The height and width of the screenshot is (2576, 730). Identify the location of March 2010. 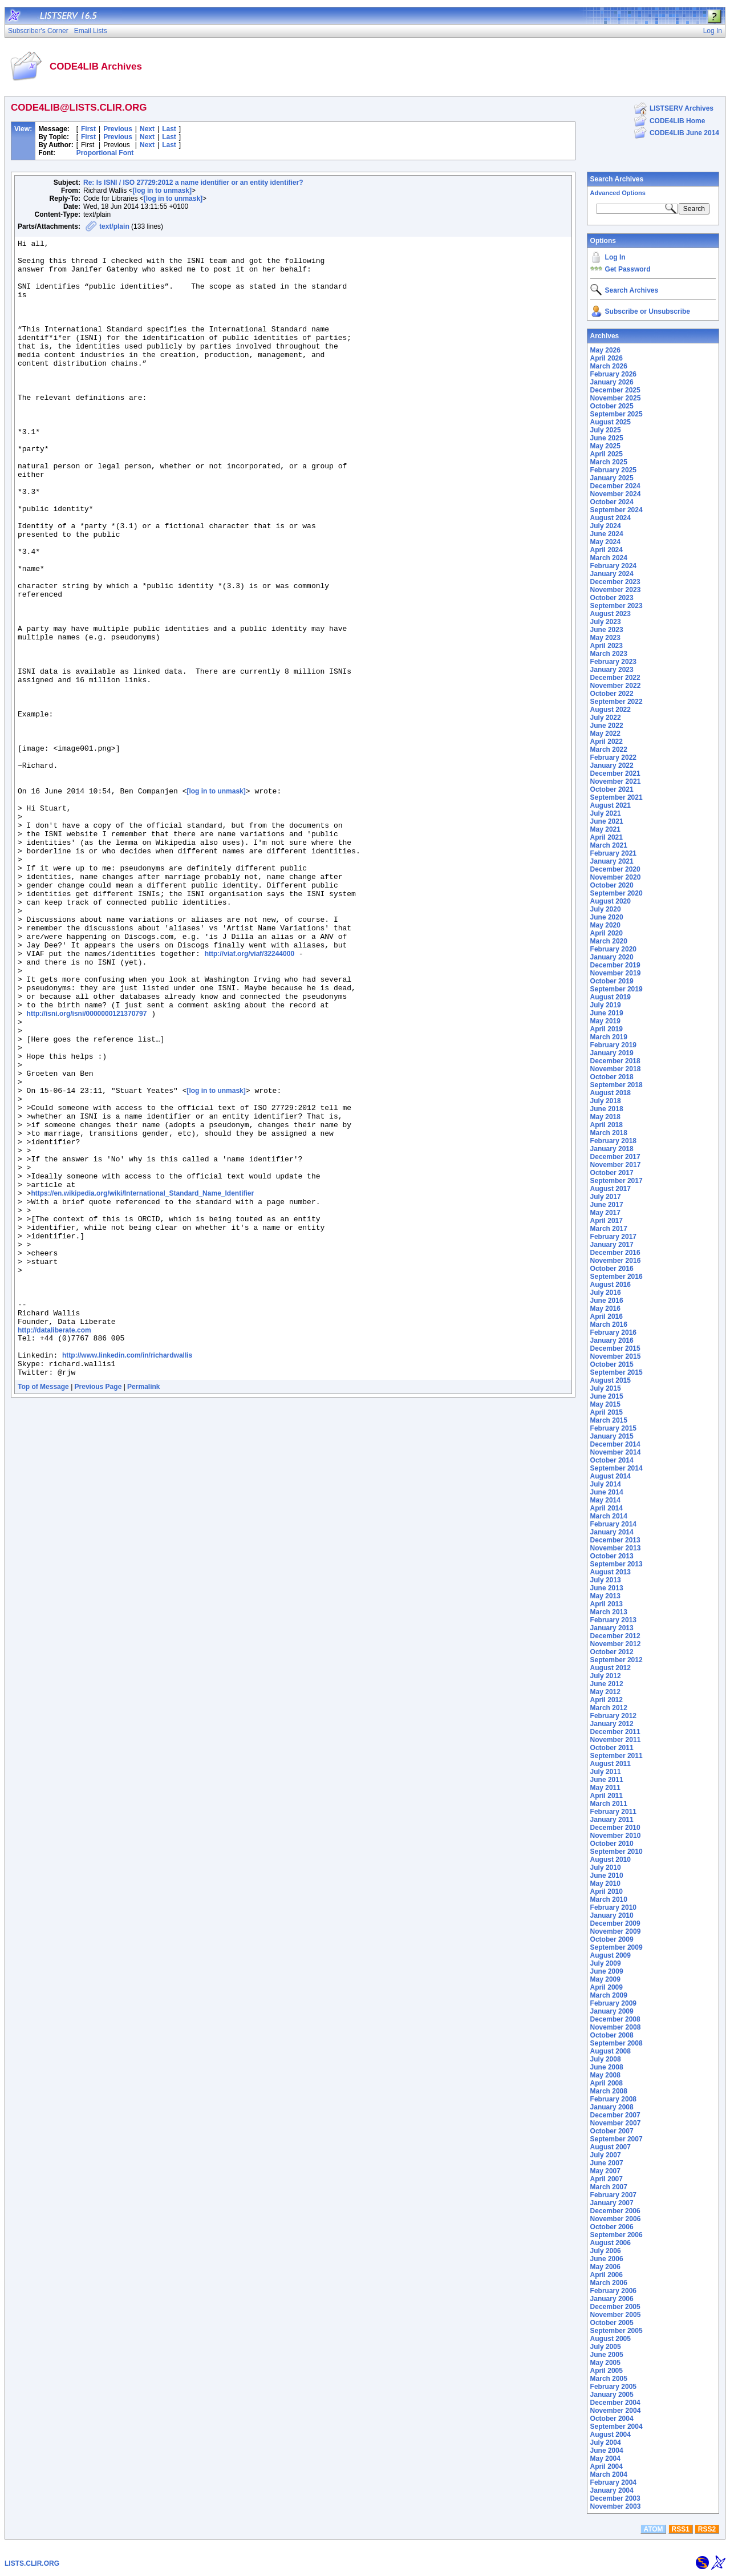
(608, 1899).